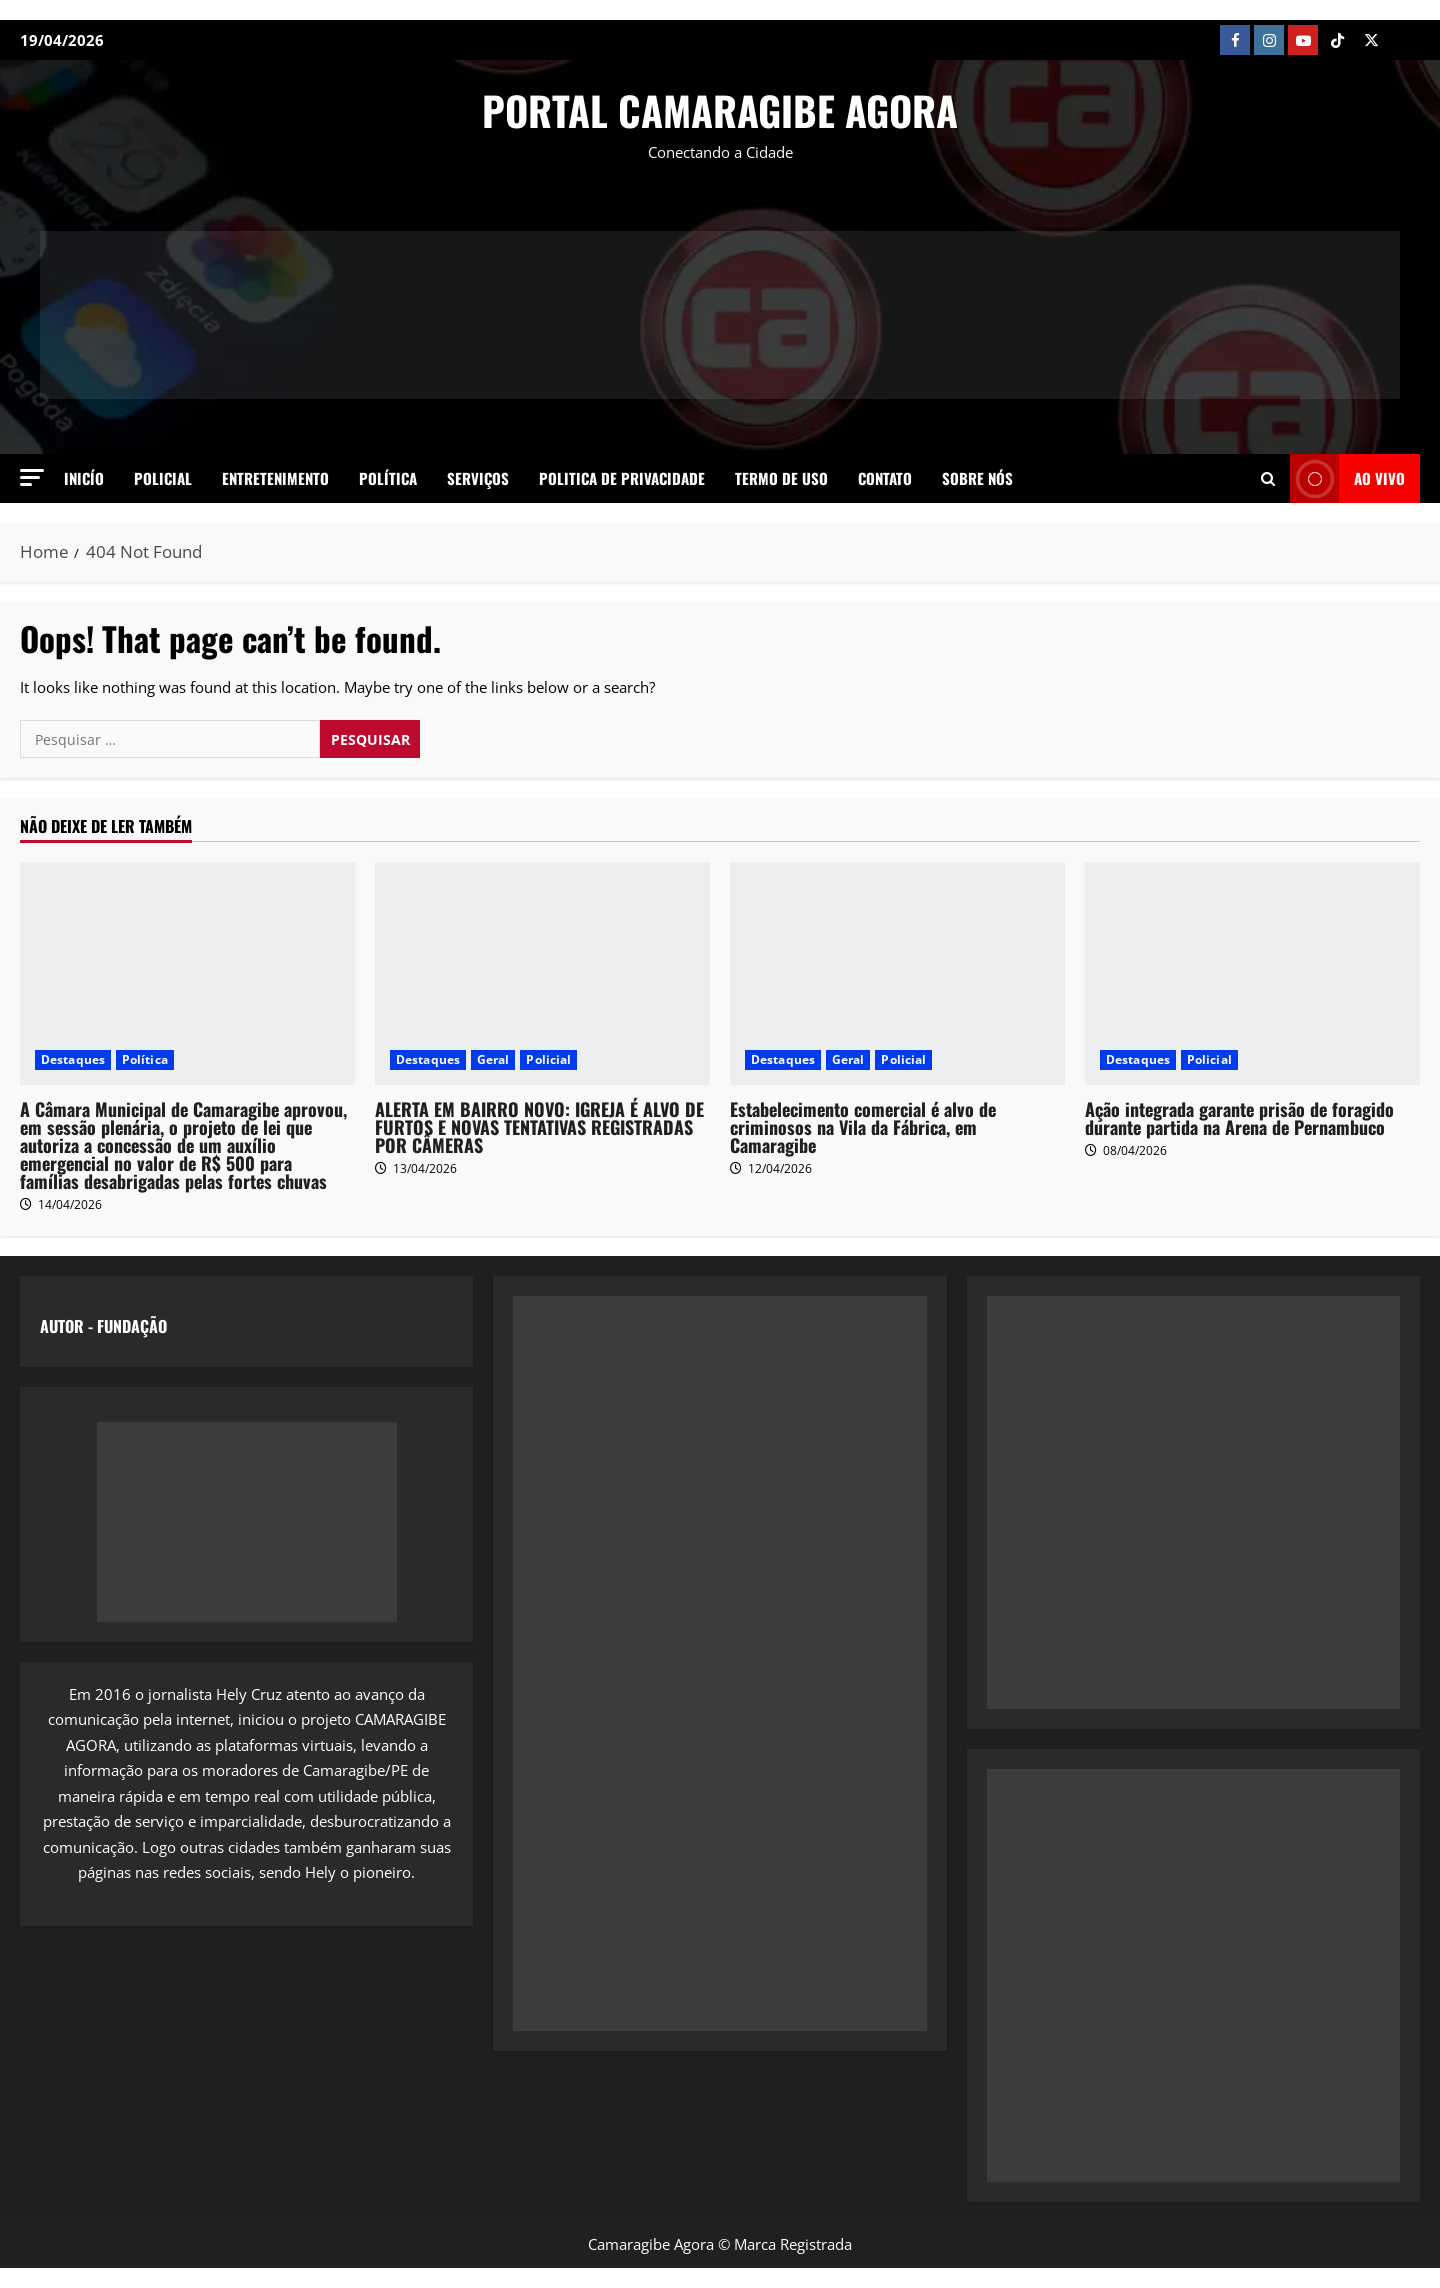  What do you see at coordinates (1268, 478) in the screenshot?
I see `[Open search form]` at bounding box center [1268, 478].